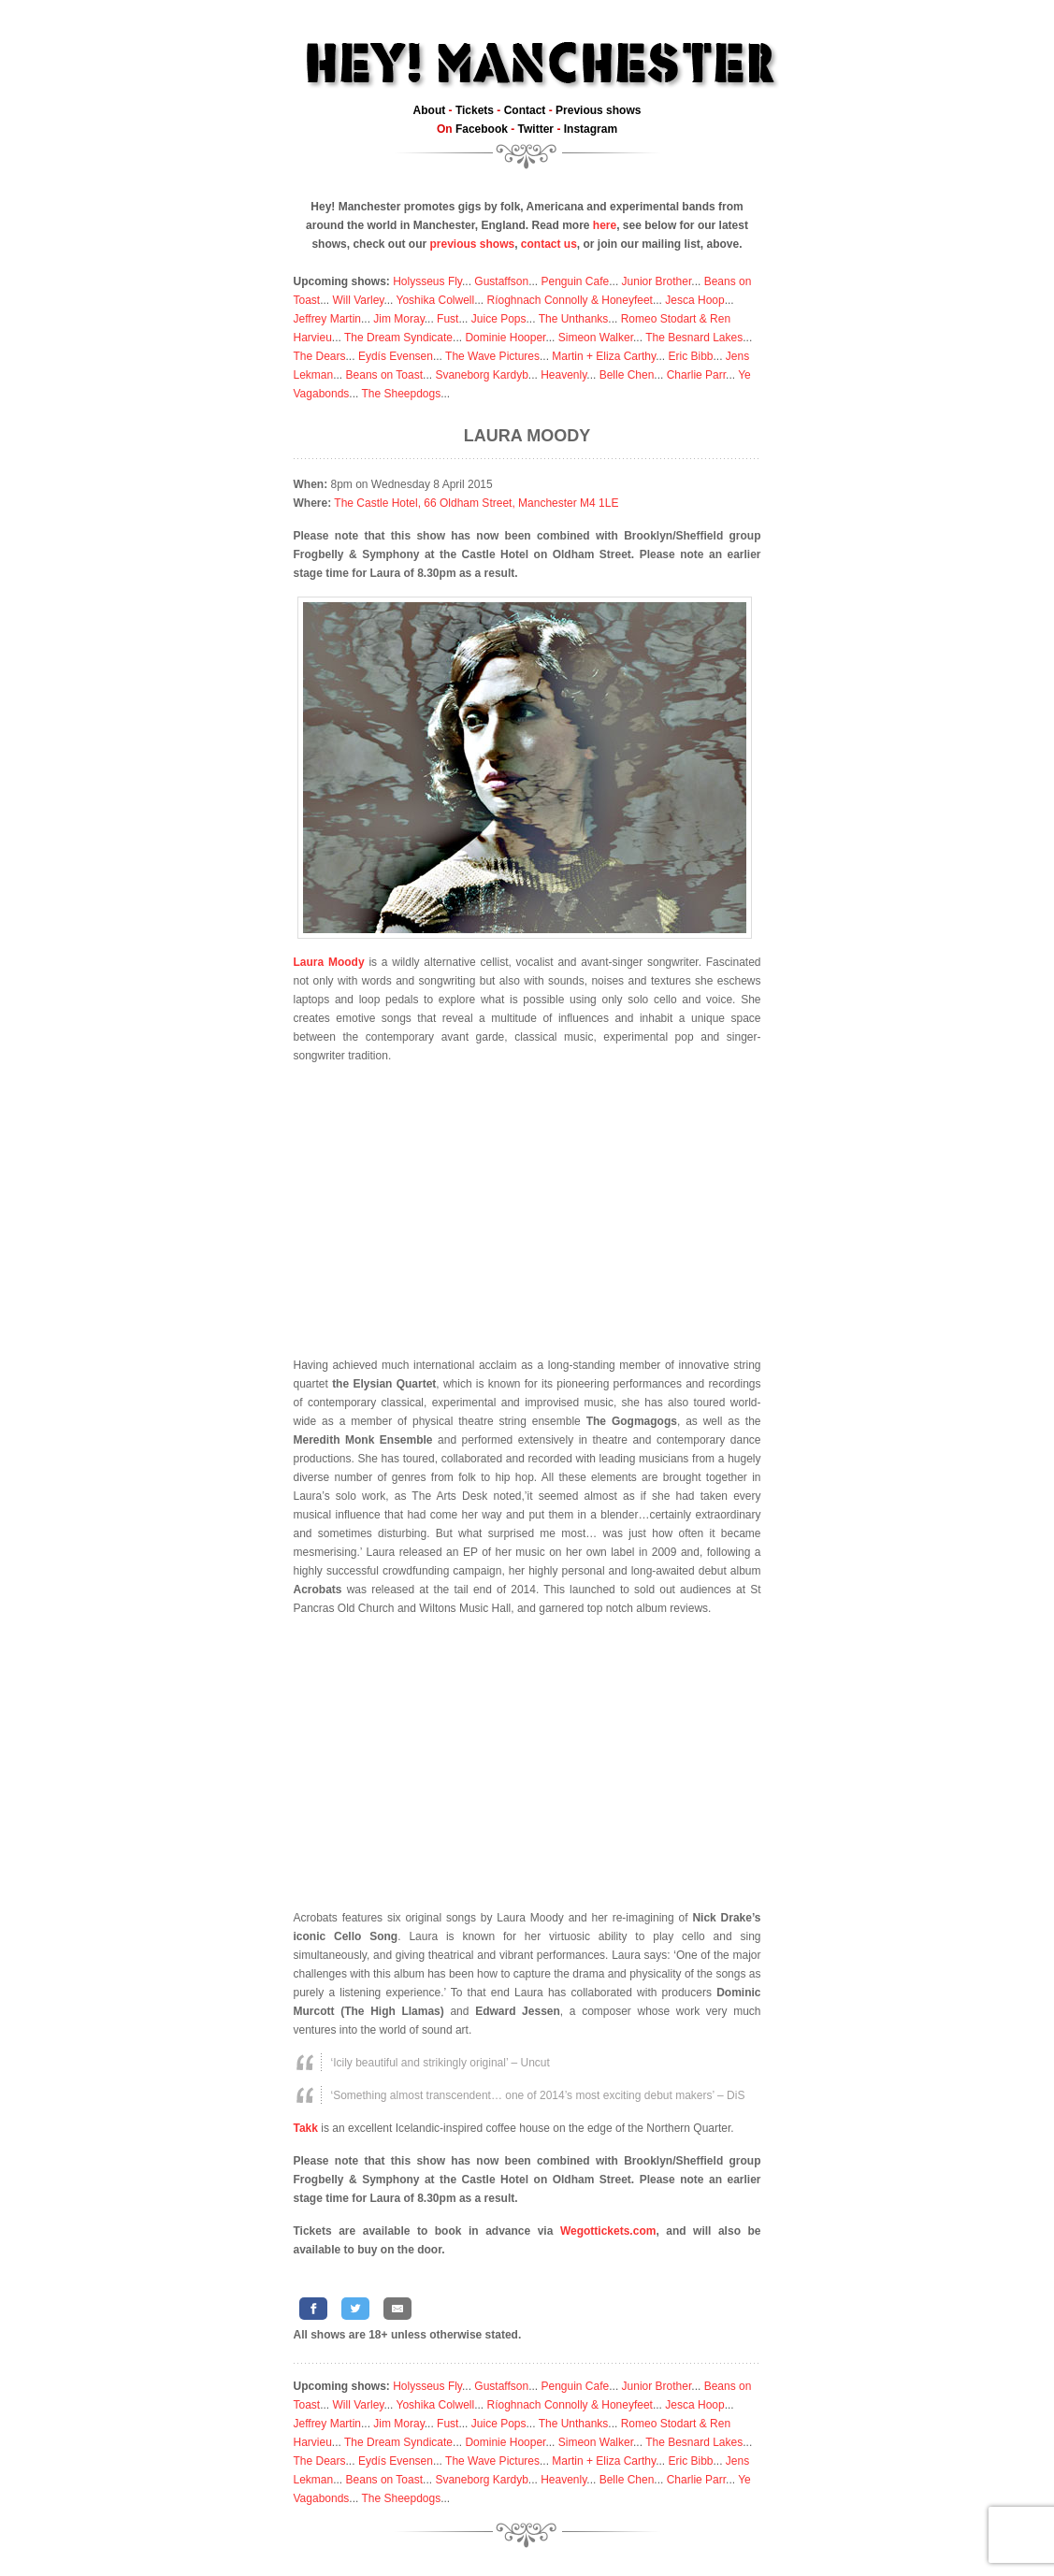 This screenshot has width=1054, height=2576. What do you see at coordinates (690, 356) in the screenshot?
I see `Eric Bibb` at bounding box center [690, 356].